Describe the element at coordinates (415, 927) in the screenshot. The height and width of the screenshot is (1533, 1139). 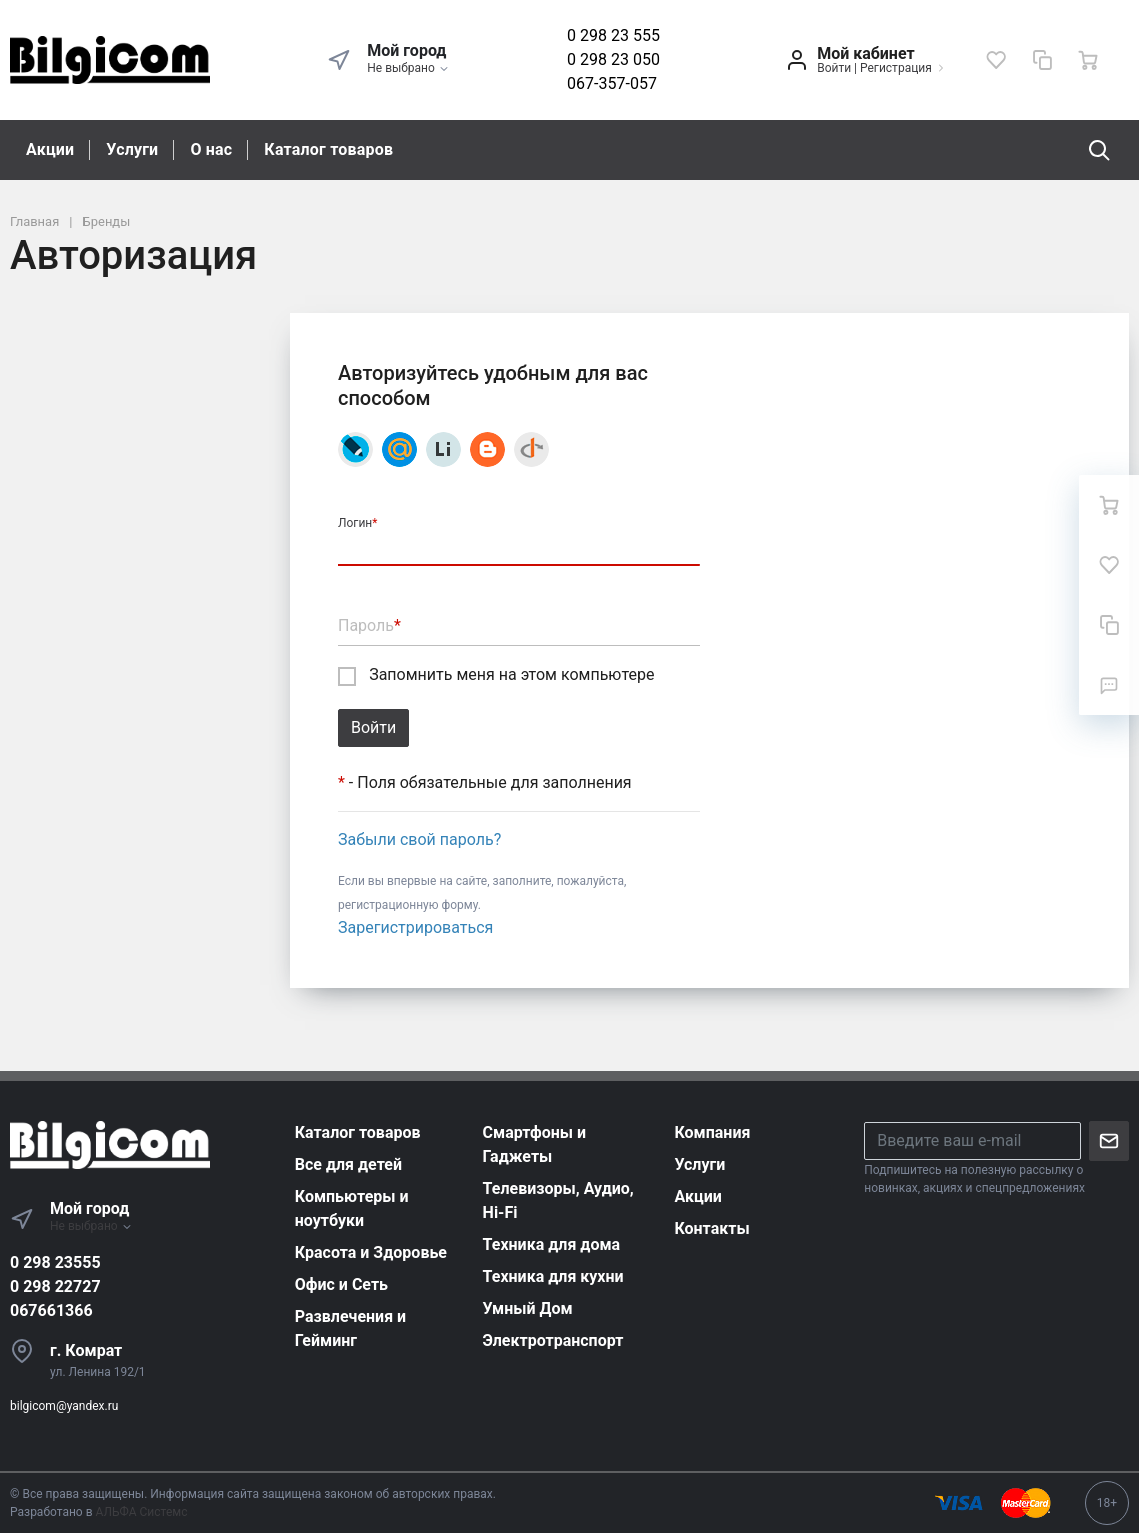
I see `Зарегистрироваться` at that location.